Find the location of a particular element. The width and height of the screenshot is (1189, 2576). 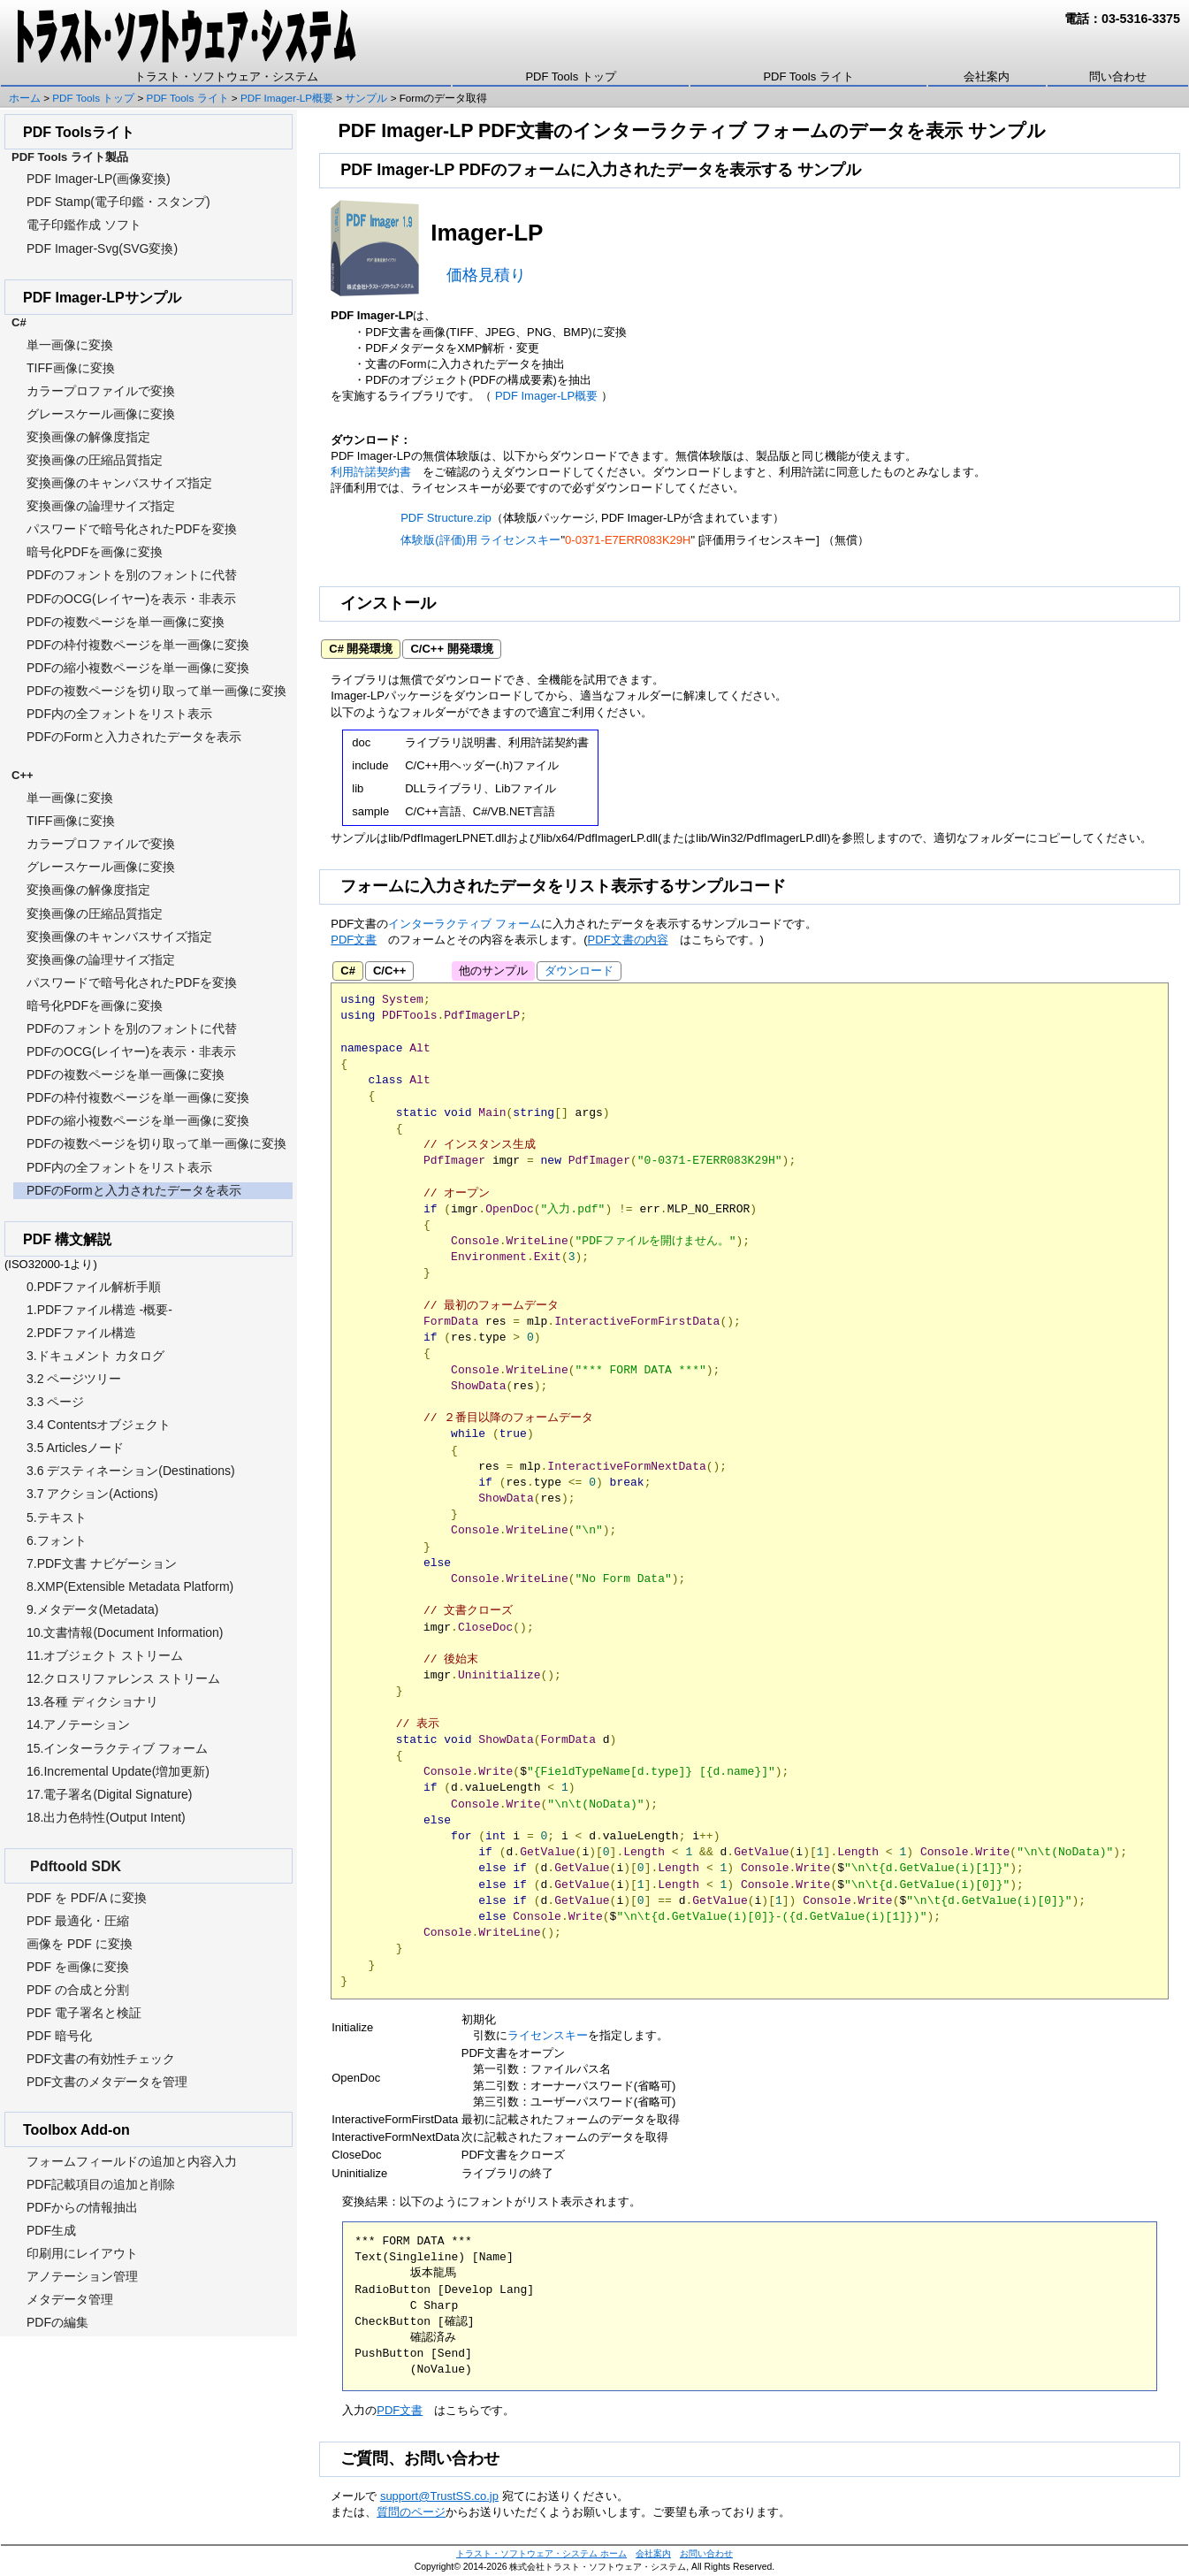

15.インターラクティブ フォーム is located at coordinates (117, 1748).